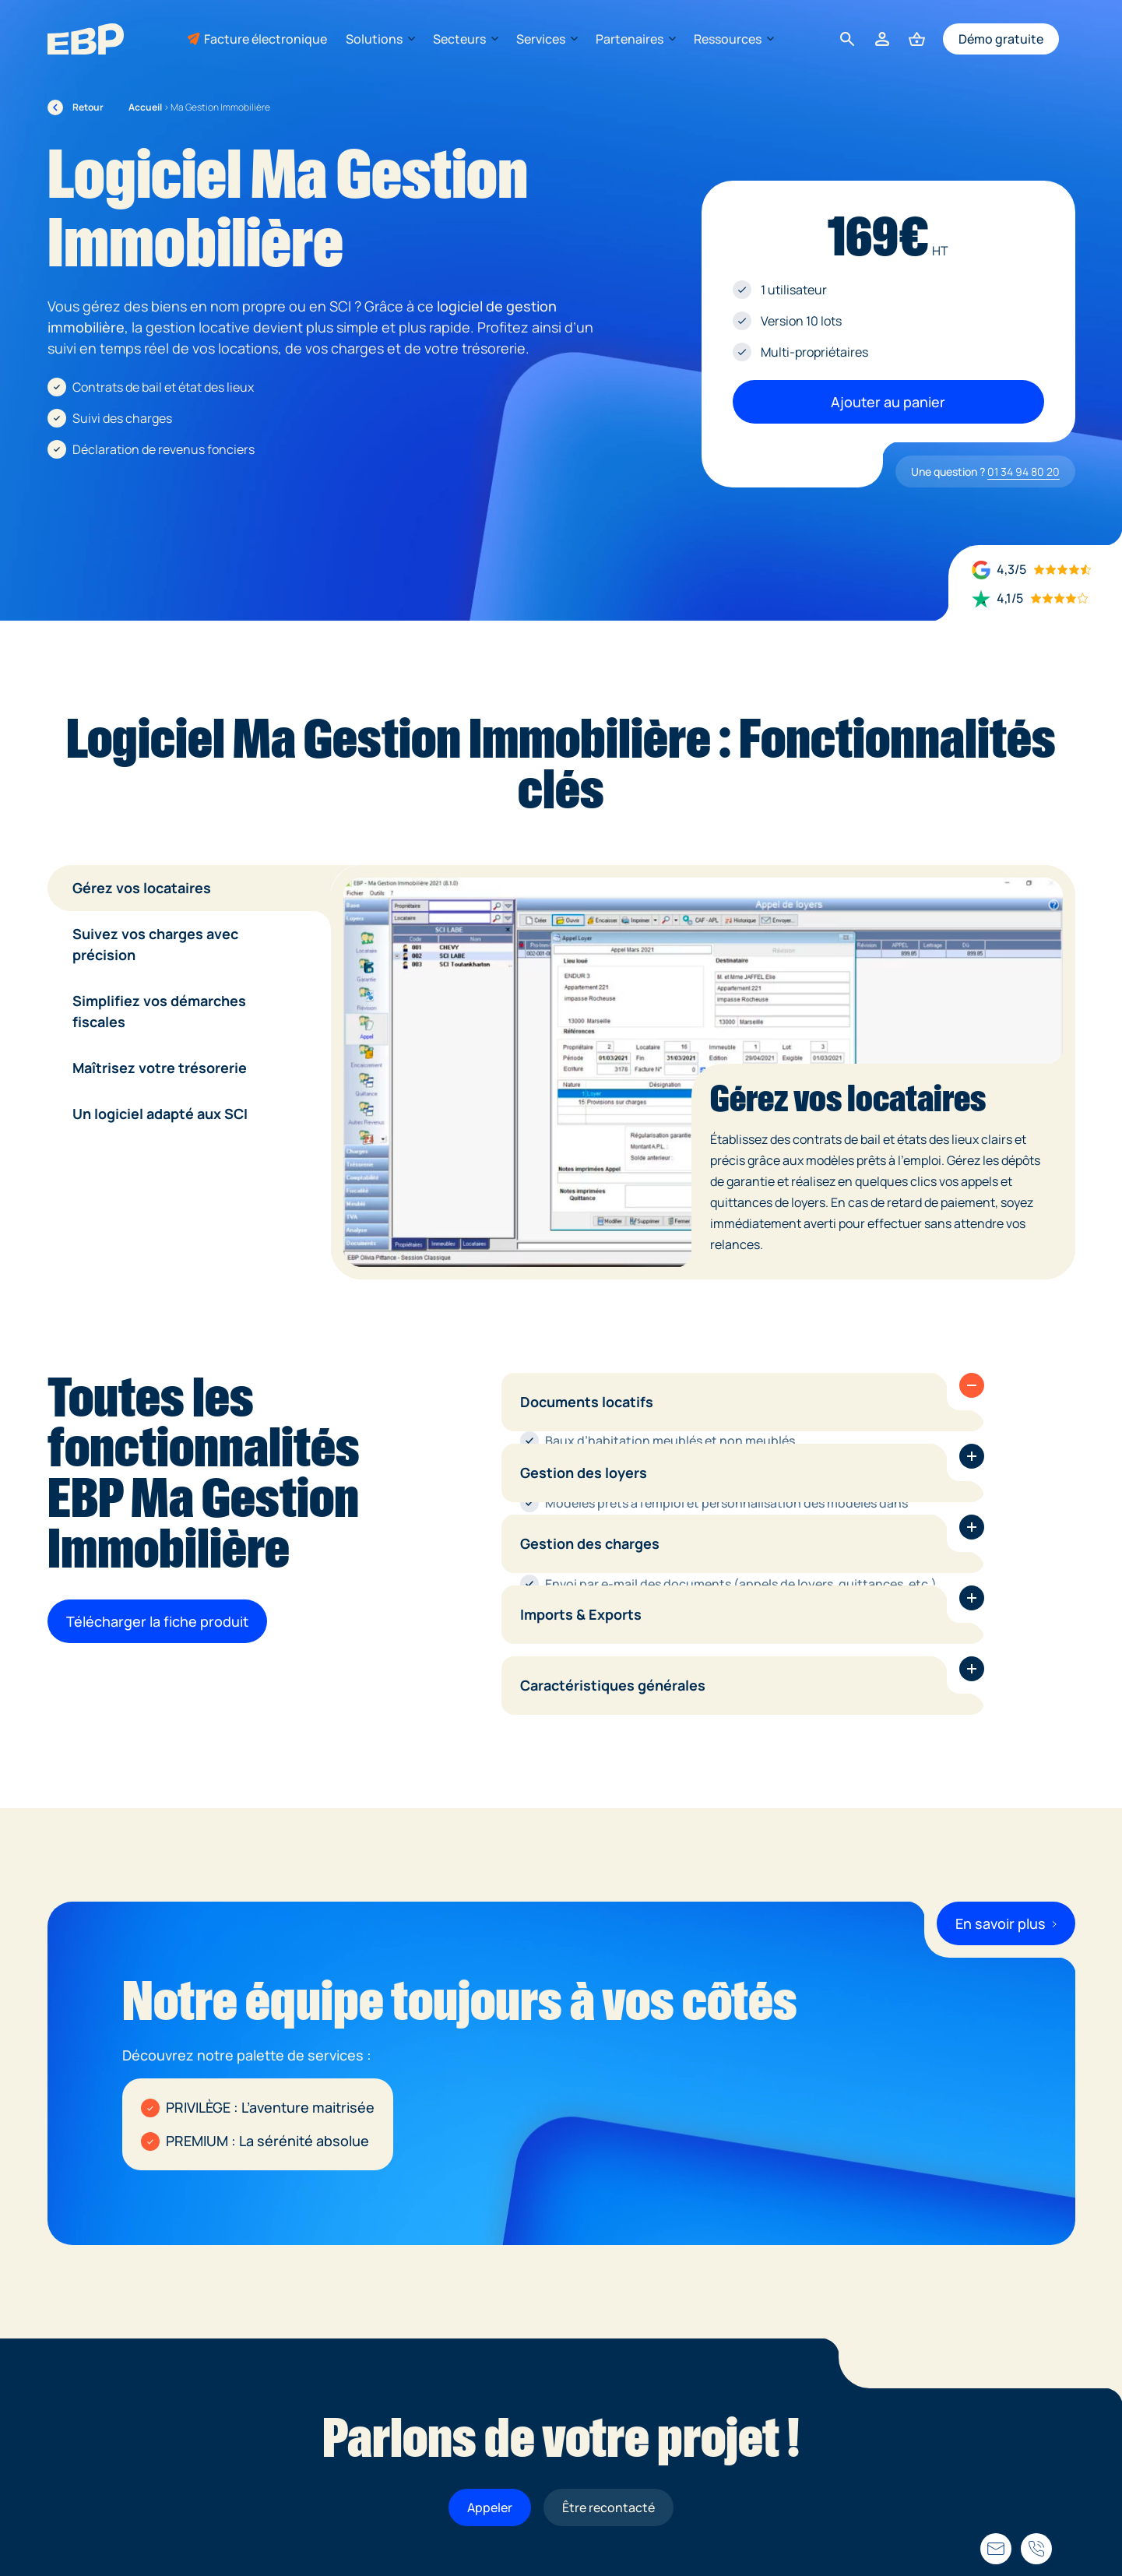 The height and width of the screenshot is (2576, 1122). Describe the element at coordinates (75, 107) in the screenshot. I see `Retour` at that location.